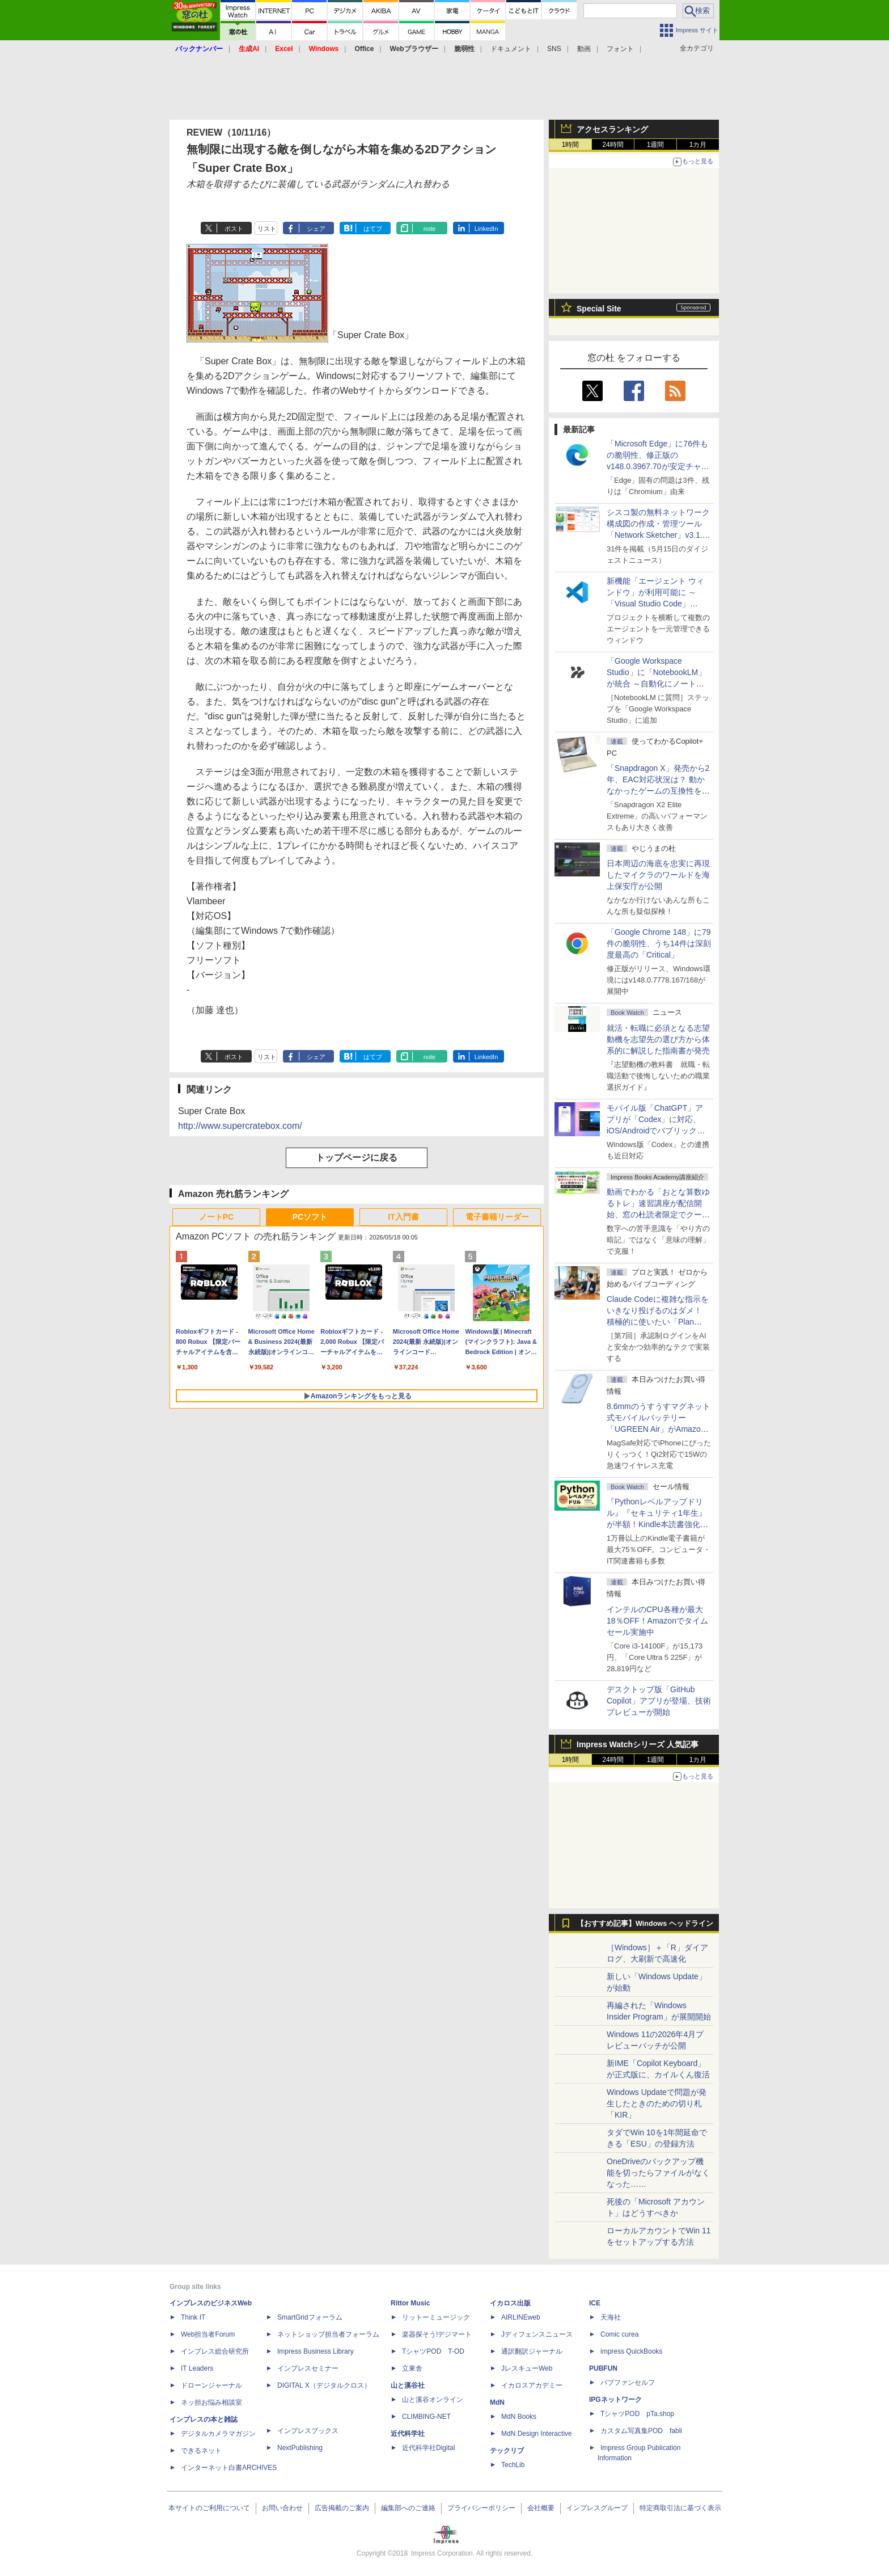  What do you see at coordinates (637, 2414) in the screenshot?
I see `TシャツPOD pTa.shop` at bounding box center [637, 2414].